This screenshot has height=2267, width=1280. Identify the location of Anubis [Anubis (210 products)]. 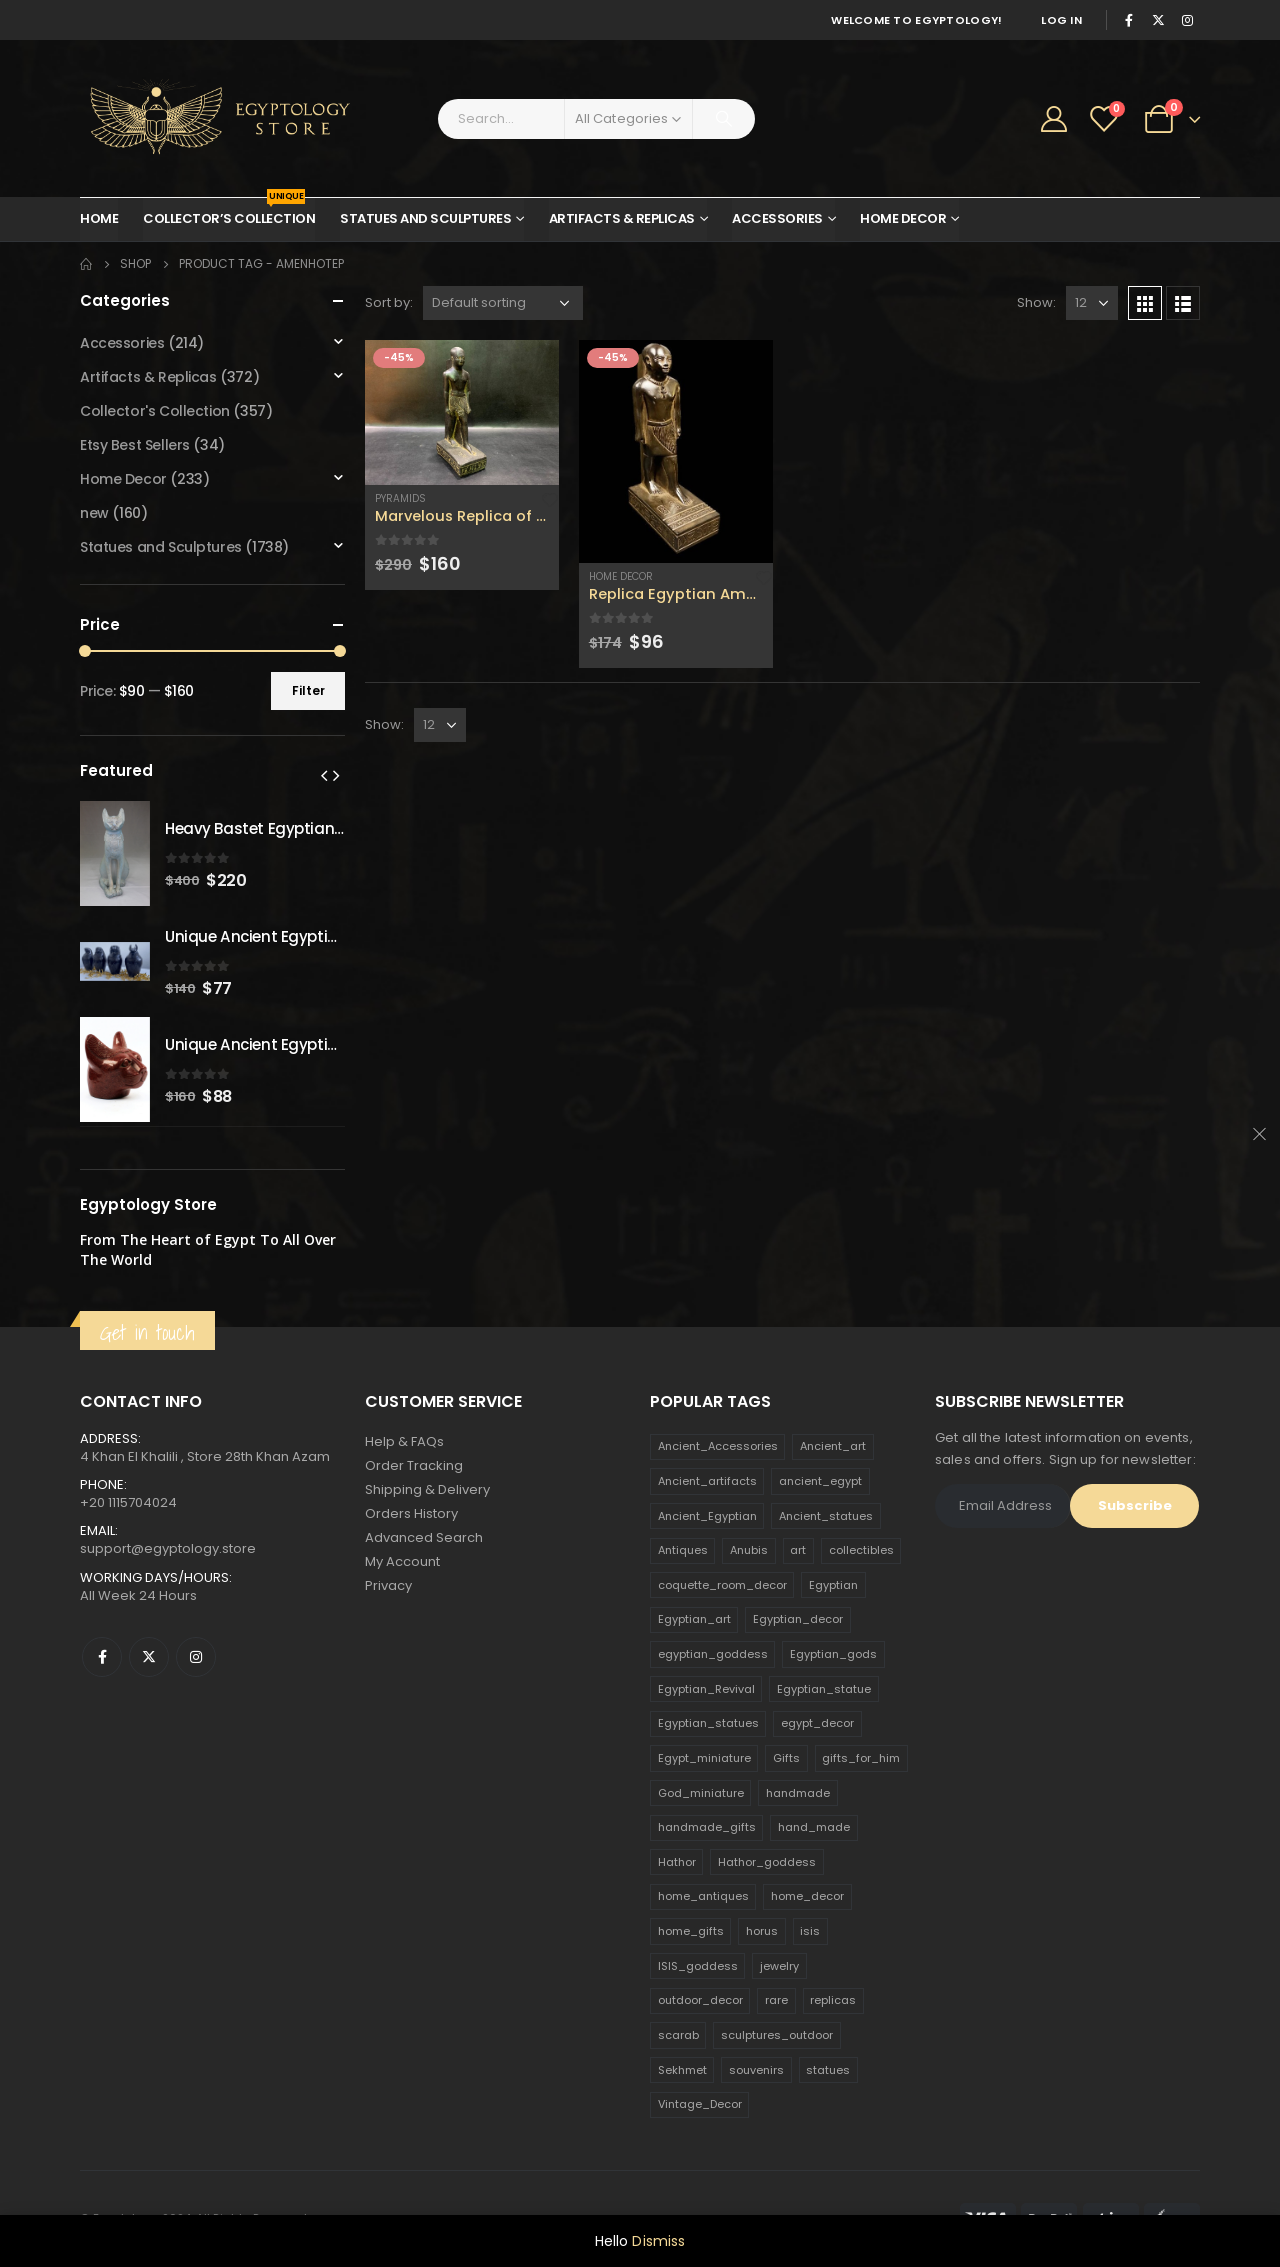
(749, 1550).